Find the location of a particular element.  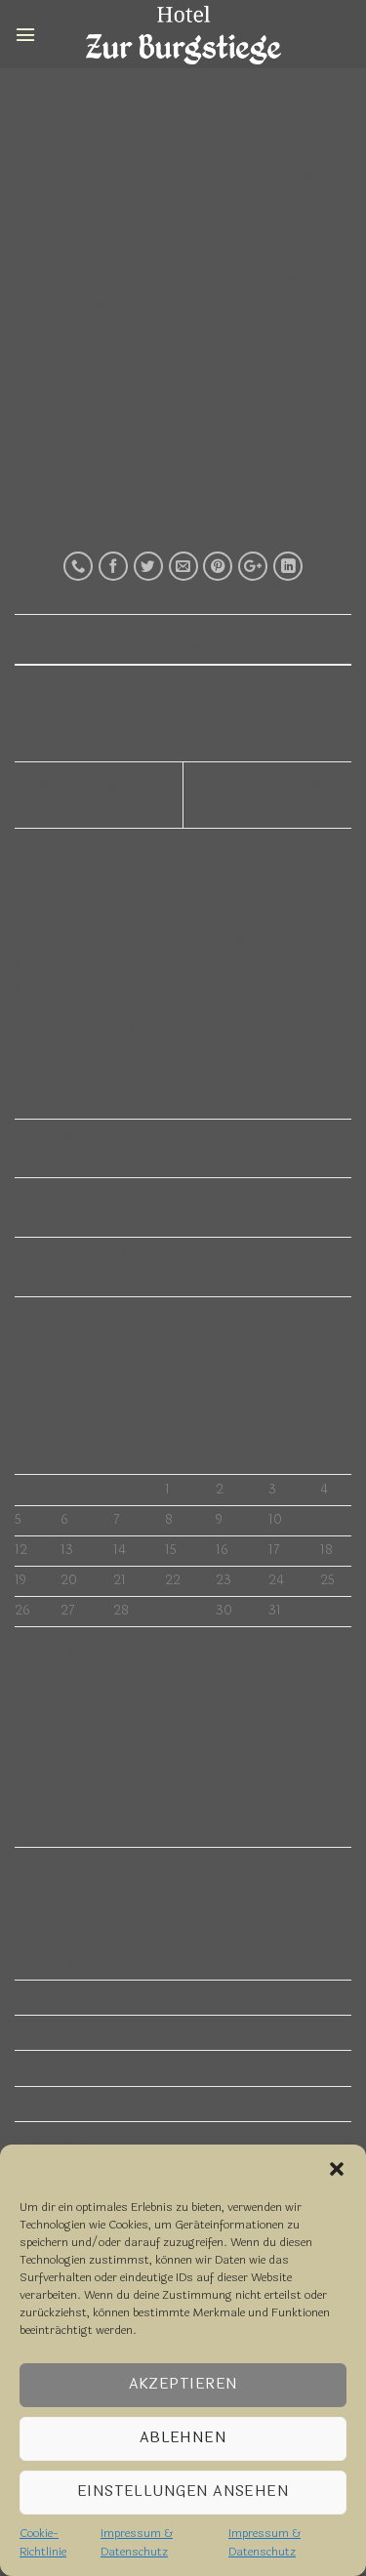

brooklyn [brooklyn (2 Einträge)] is located at coordinates (35, 1739).